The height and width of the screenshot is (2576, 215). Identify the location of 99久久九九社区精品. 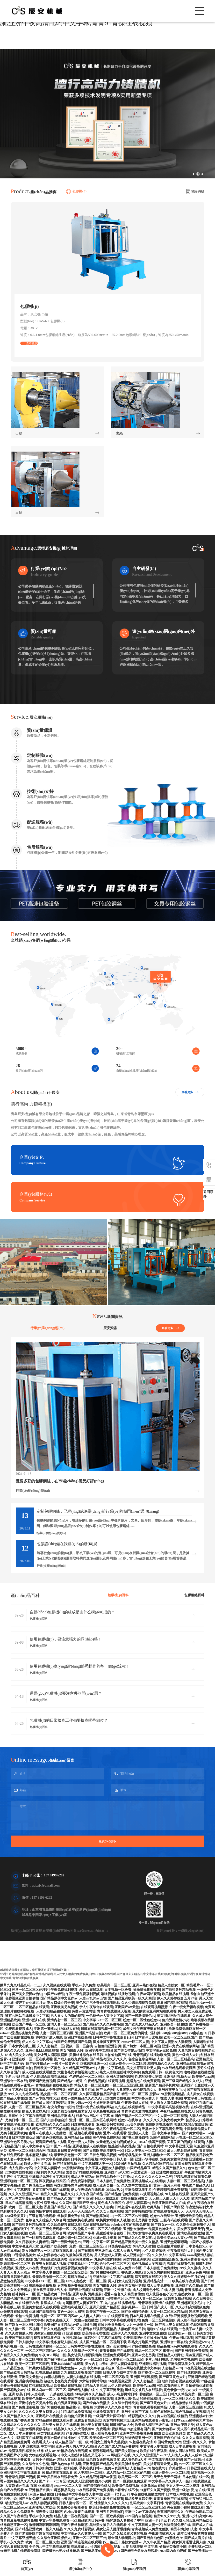
(23, 2094).